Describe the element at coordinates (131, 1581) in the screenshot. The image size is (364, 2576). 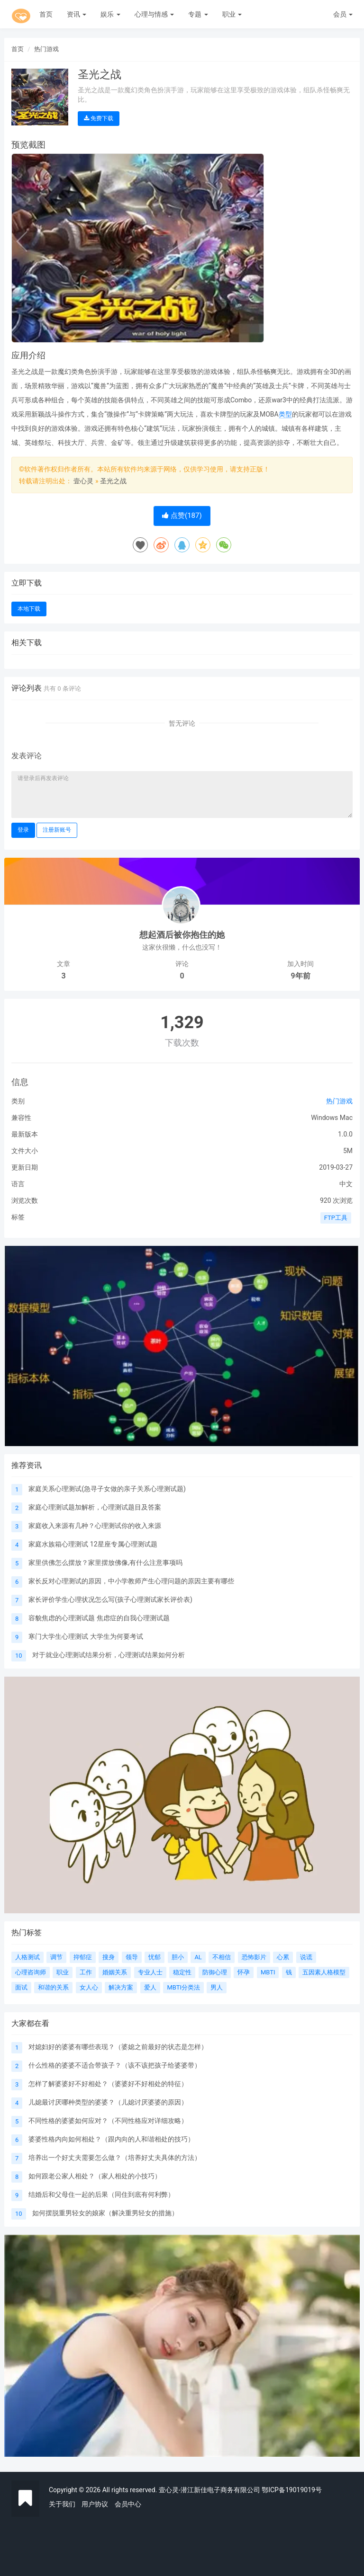
I see `家长反对心理测试的原因，中小学教师产生心理问题的原因主要有哪些` at that location.